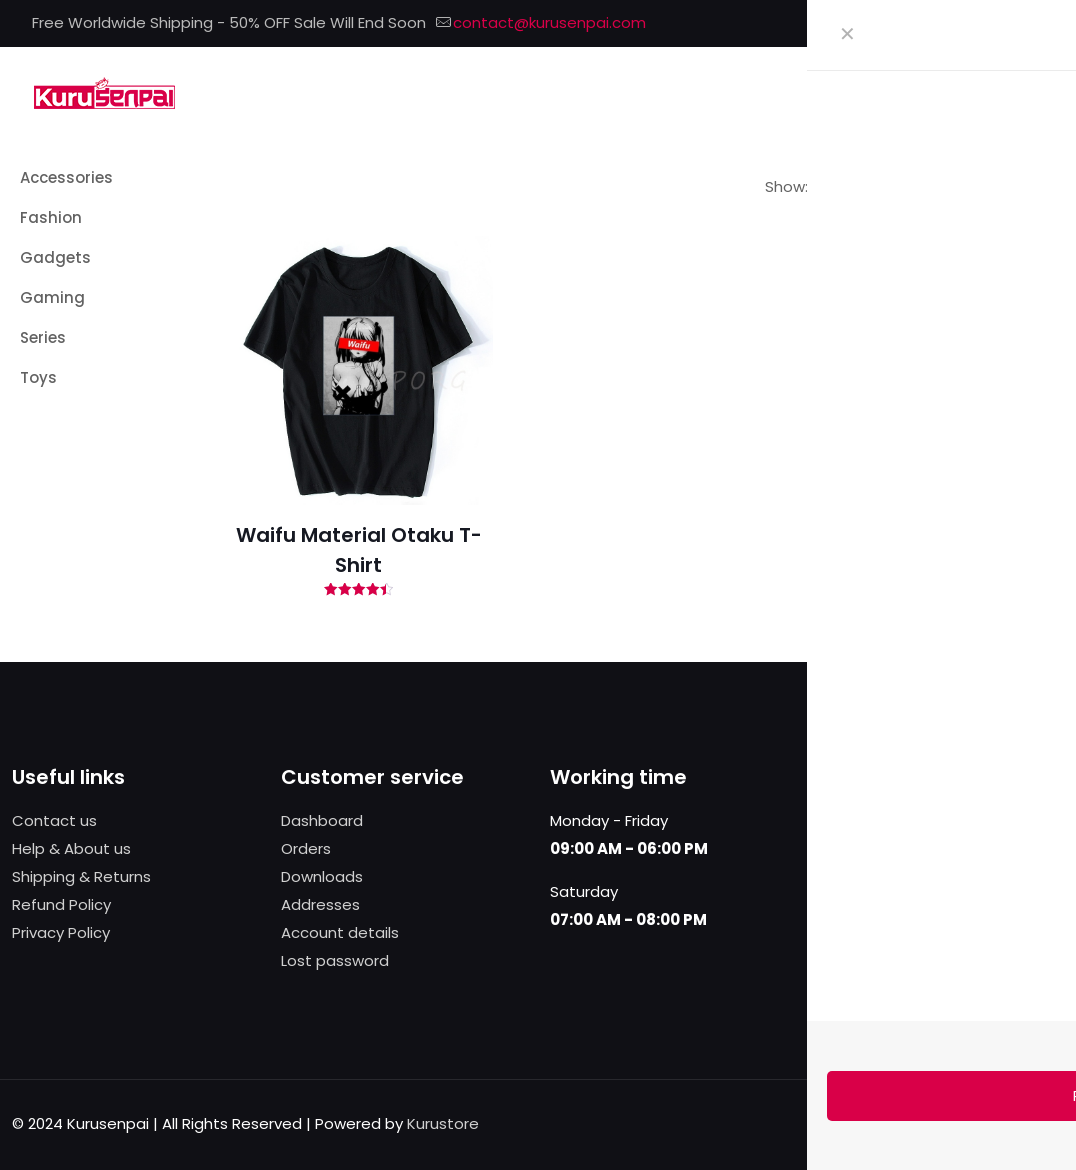 The width and height of the screenshot is (1076, 1170). Describe the element at coordinates (320, 904) in the screenshot. I see `Addresses` at that location.